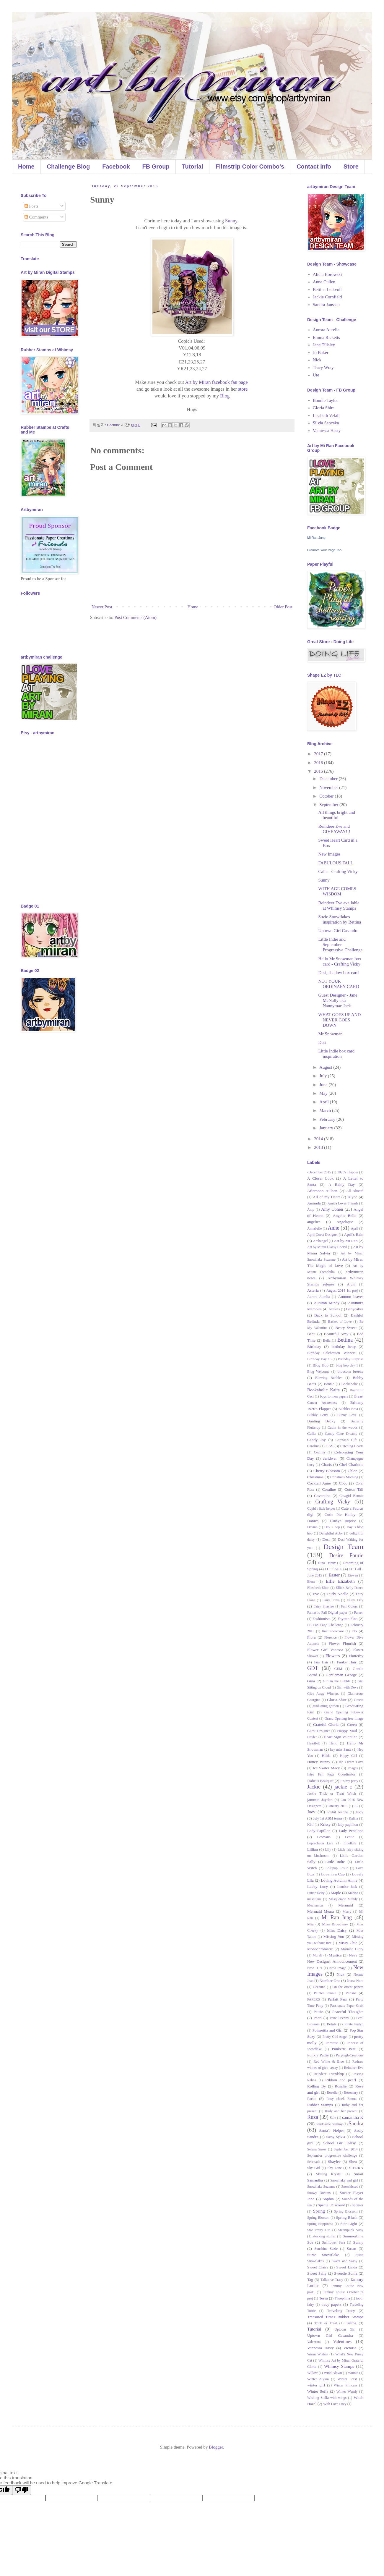 The image size is (384, 2576). What do you see at coordinates (341, 2086) in the screenshot?
I see `Rosalie` at bounding box center [341, 2086].